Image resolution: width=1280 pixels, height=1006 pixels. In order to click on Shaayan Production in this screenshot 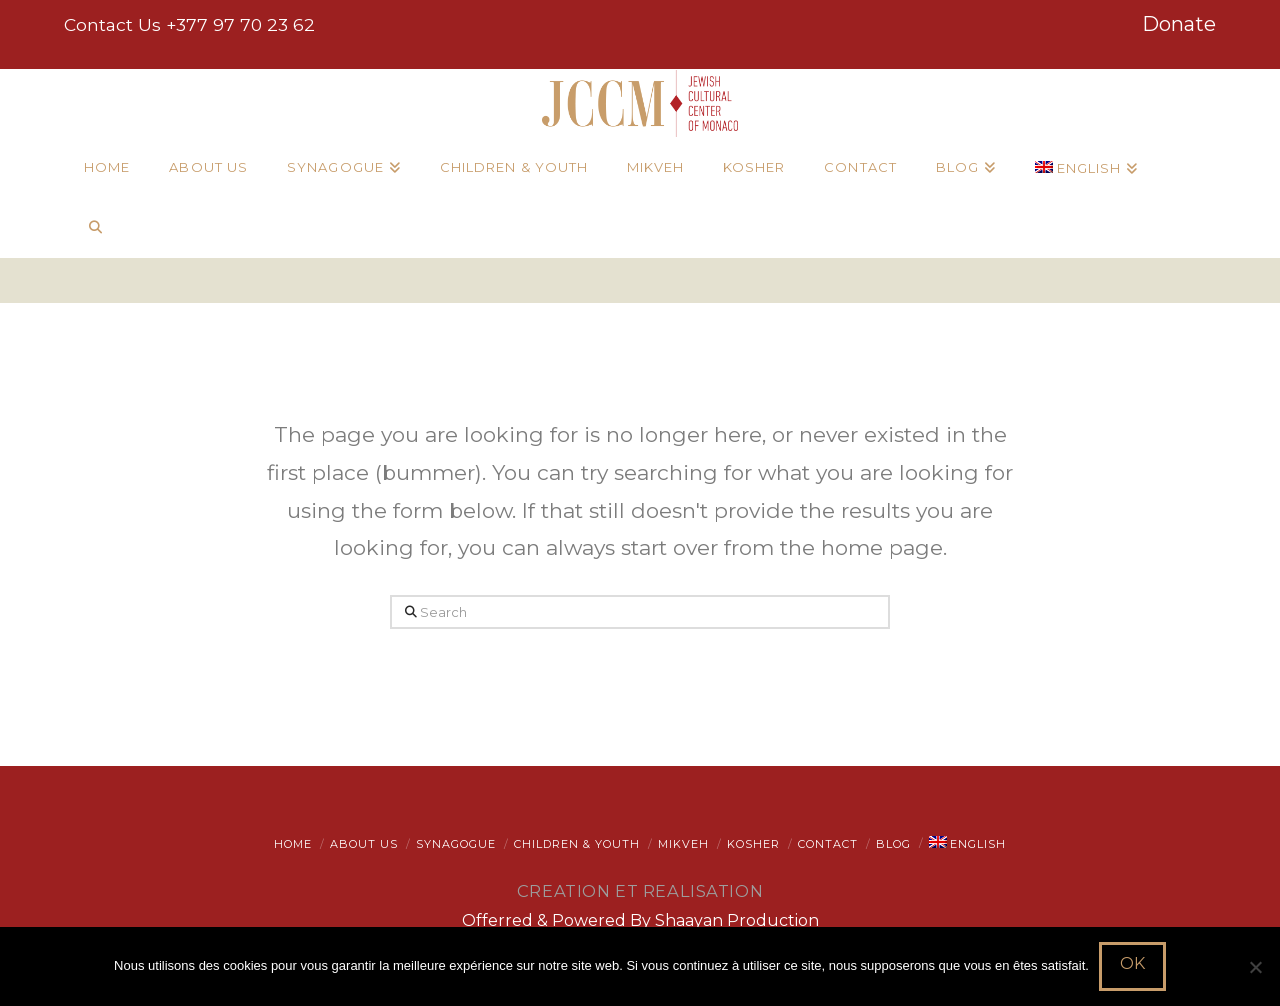, I will do `click(737, 920)`.